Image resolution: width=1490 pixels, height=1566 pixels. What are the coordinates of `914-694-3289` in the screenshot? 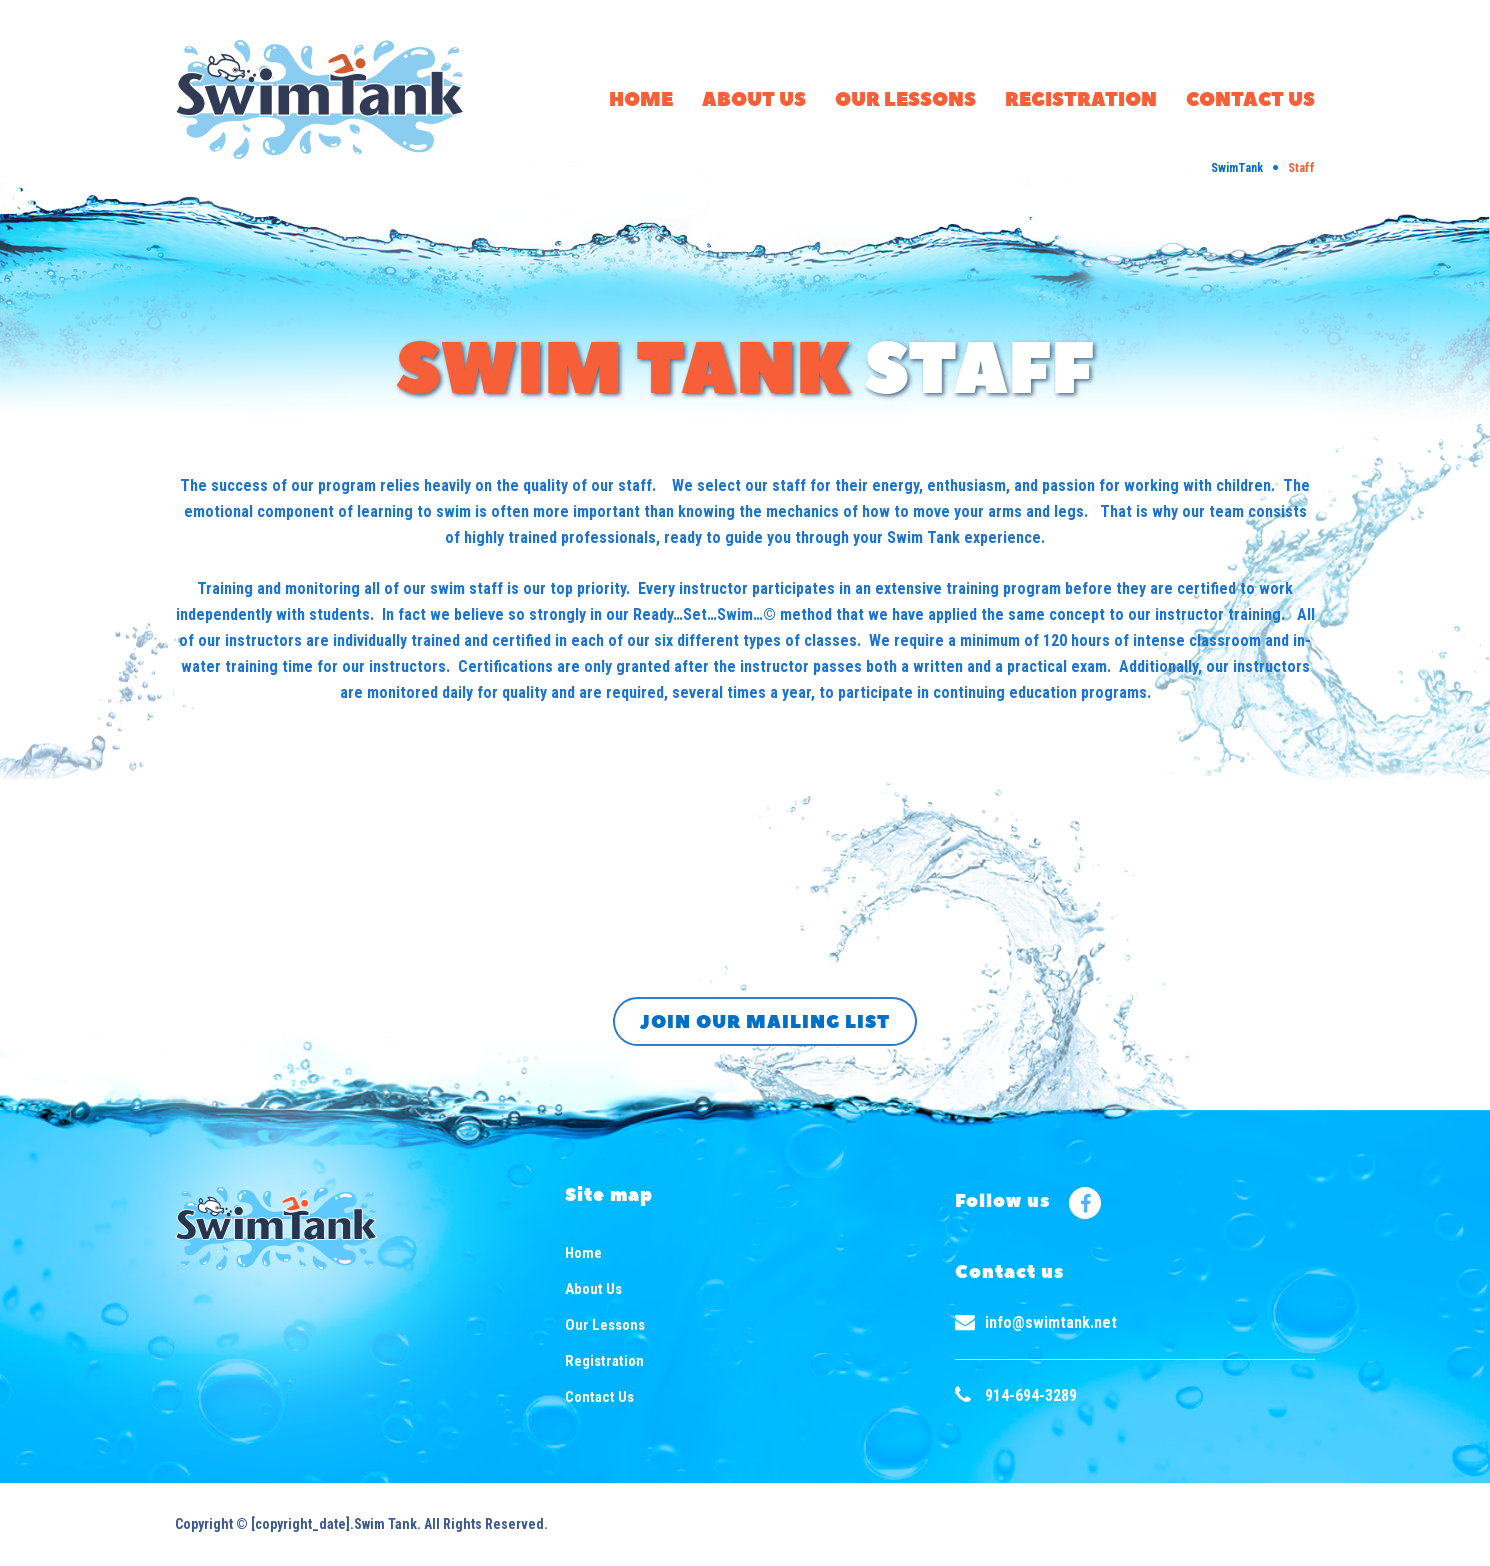 It's located at (1031, 1395).